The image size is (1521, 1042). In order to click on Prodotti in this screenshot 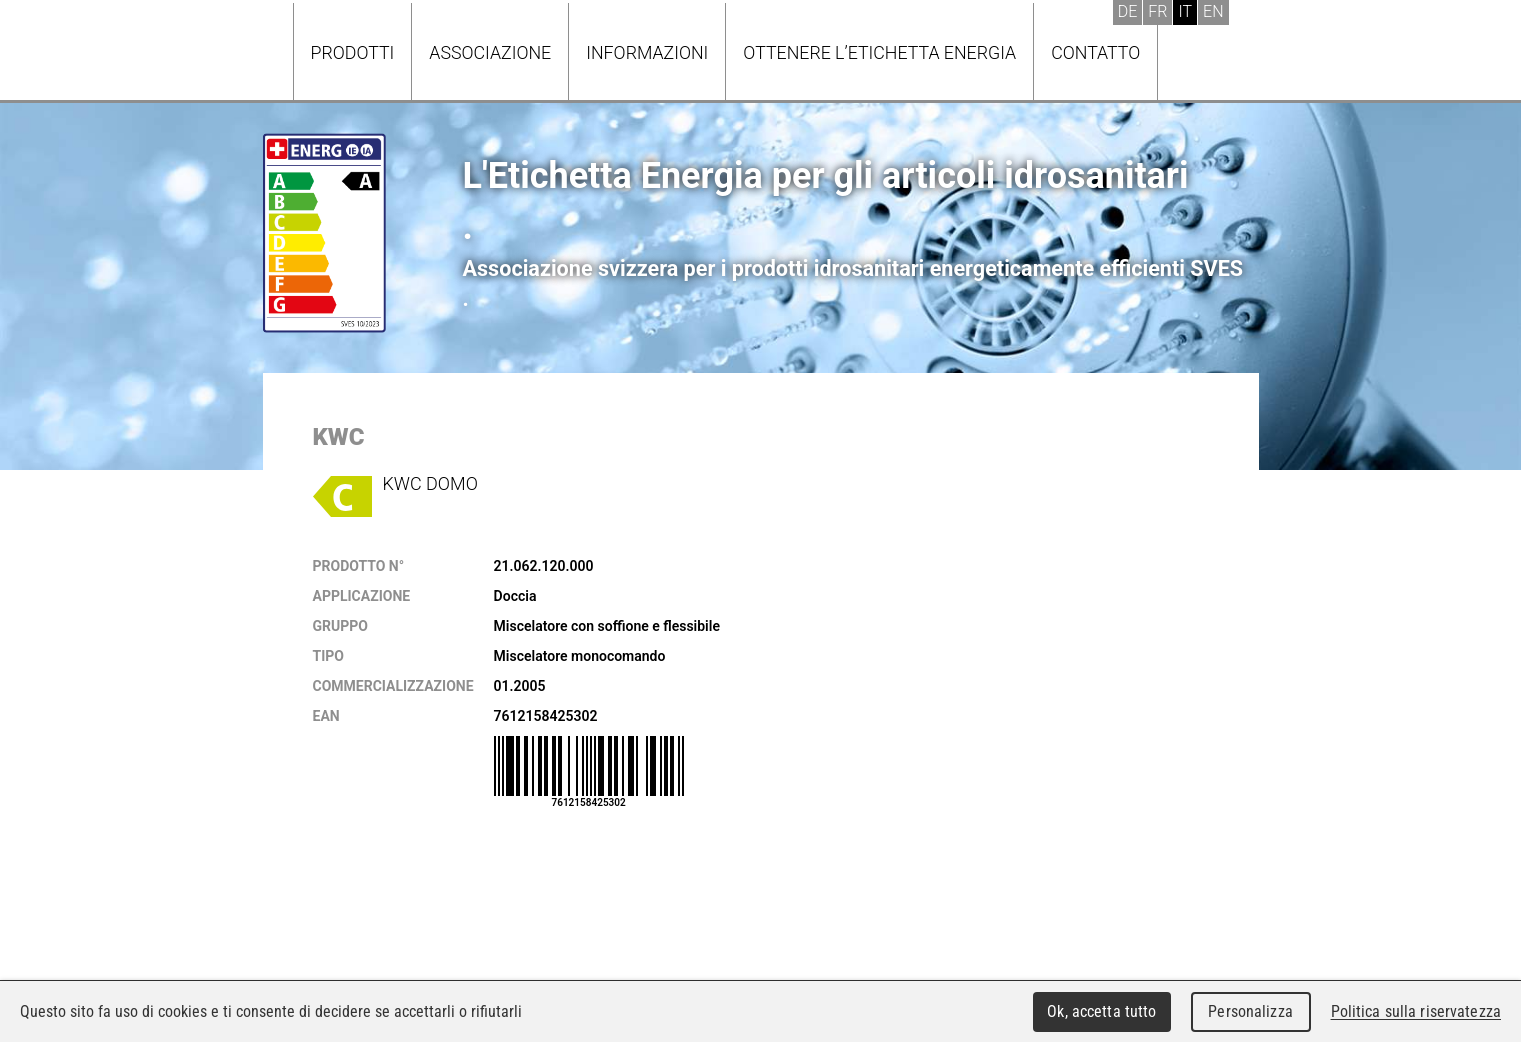, I will do `click(353, 52)`.